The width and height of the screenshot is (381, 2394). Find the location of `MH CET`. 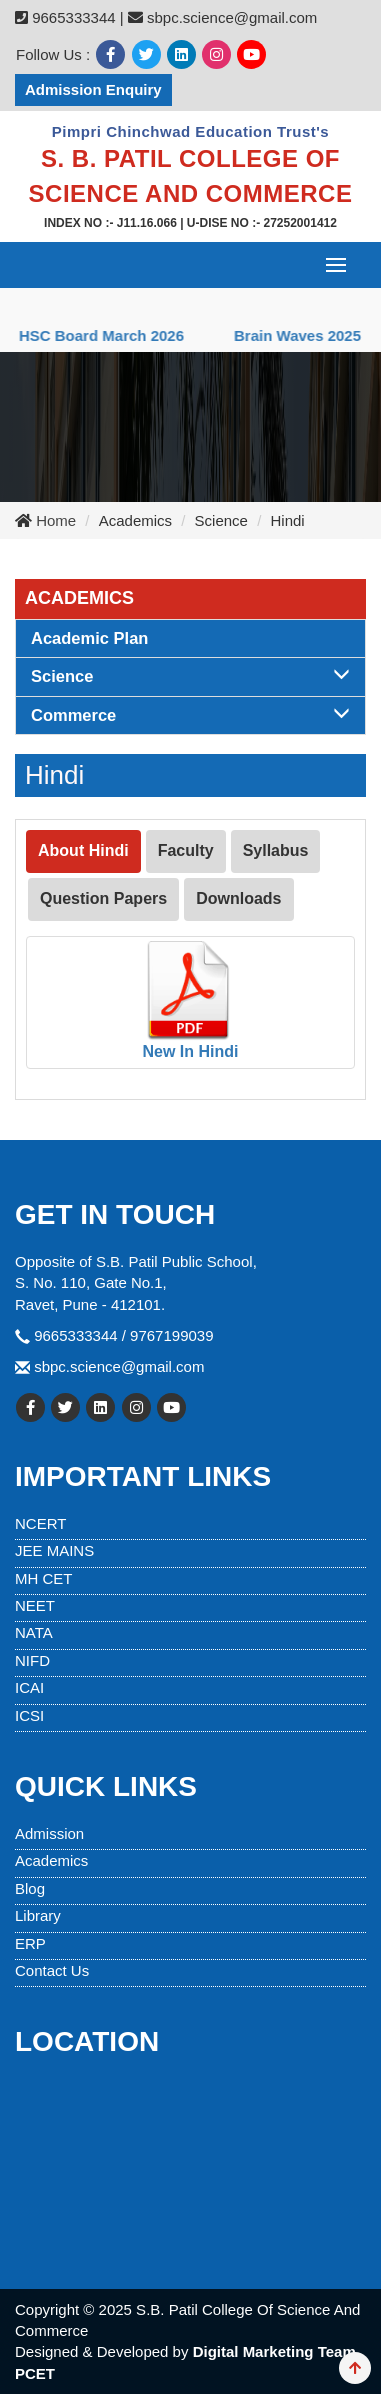

MH CET is located at coordinates (44, 1578).